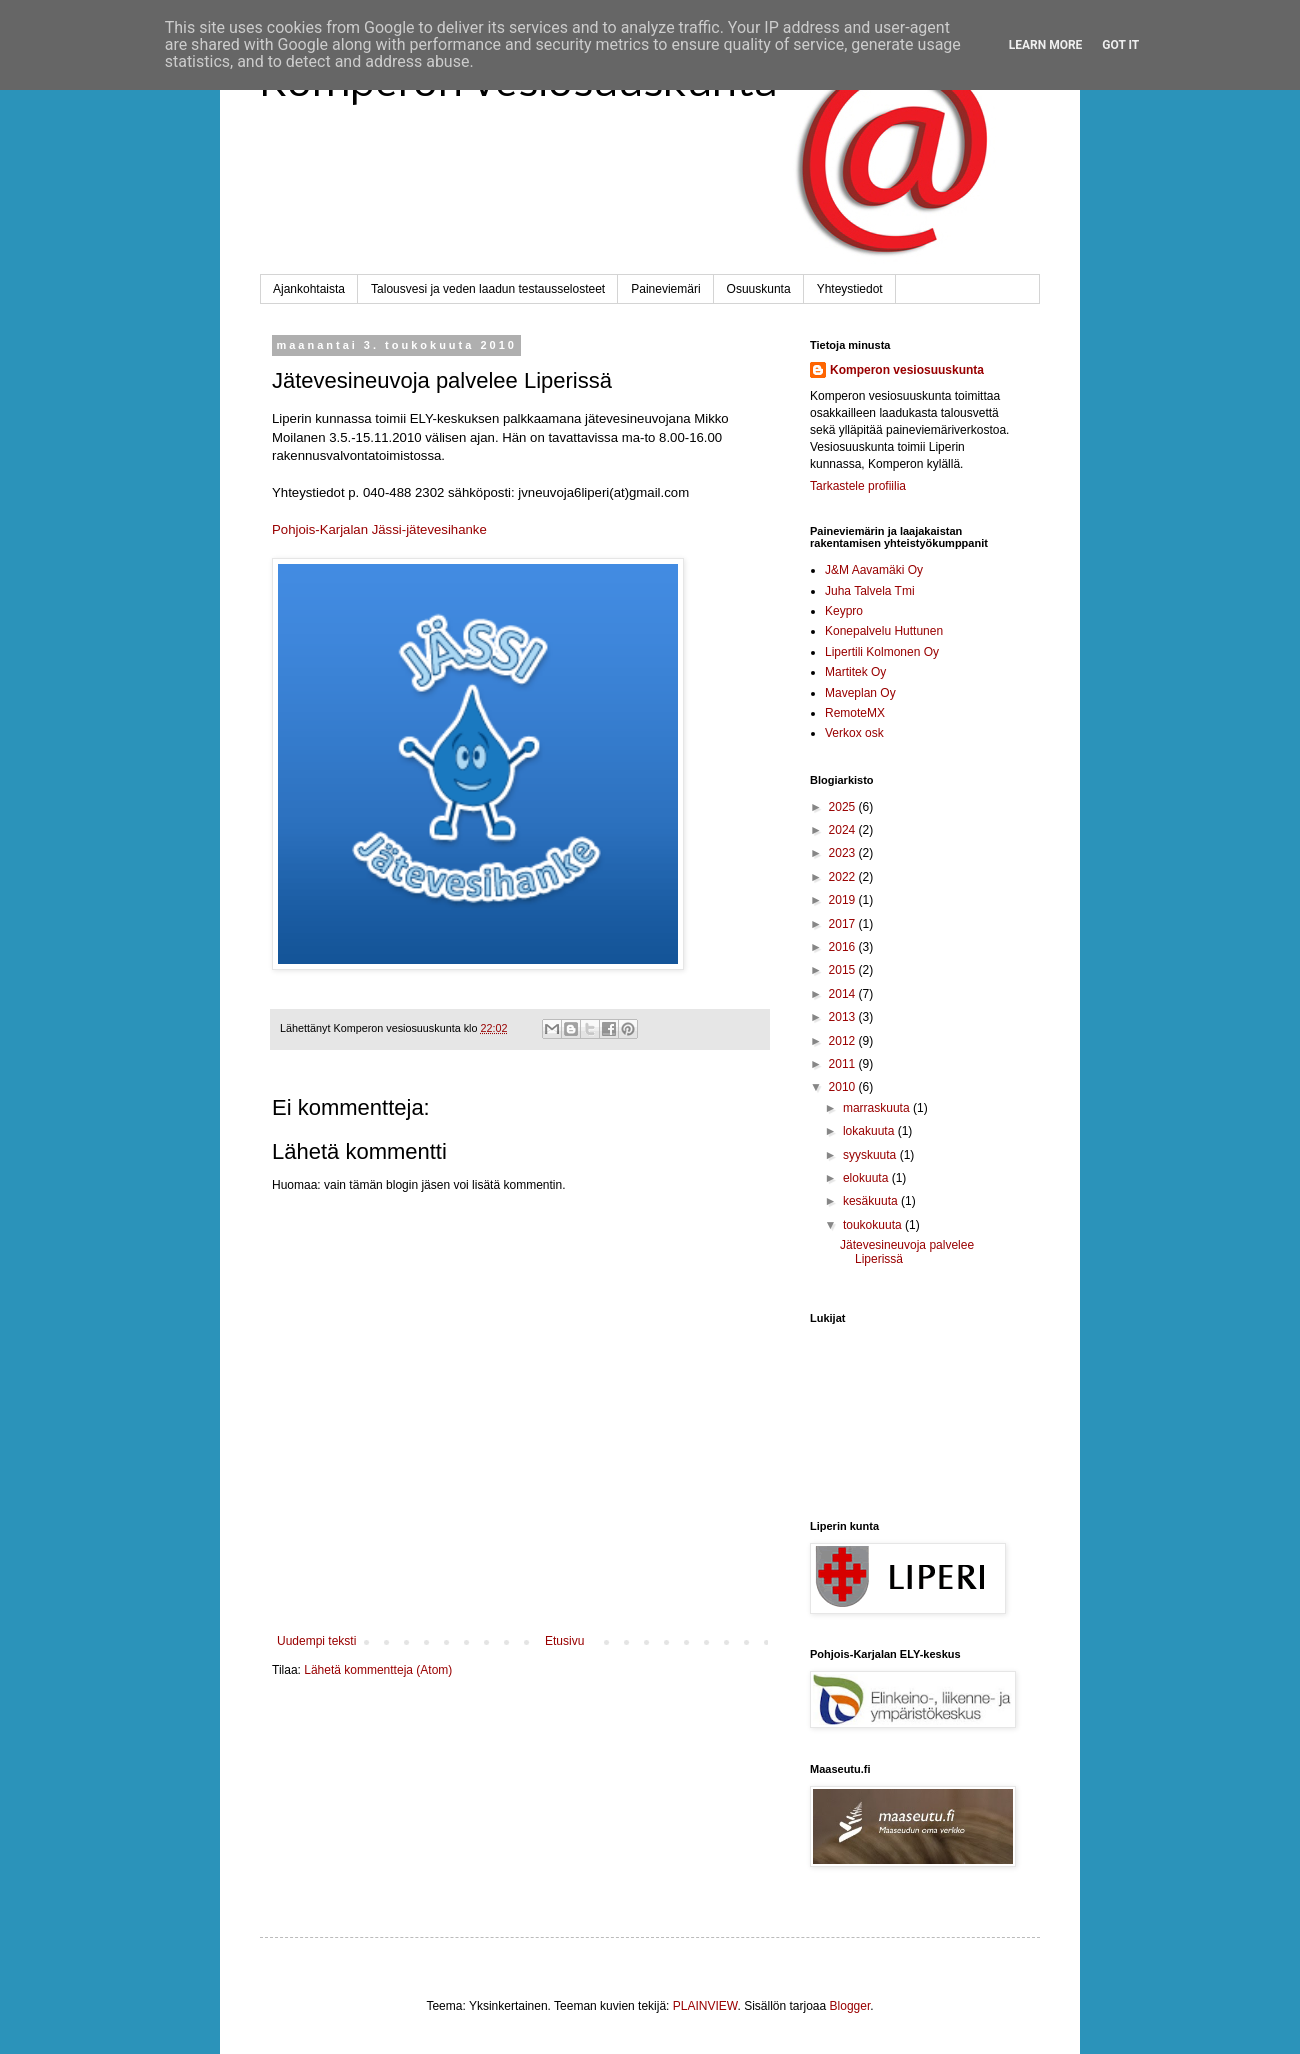 The image size is (1300, 2054). Describe the element at coordinates (316, 1641) in the screenshot. I see `Uudempi teksti` at that location.